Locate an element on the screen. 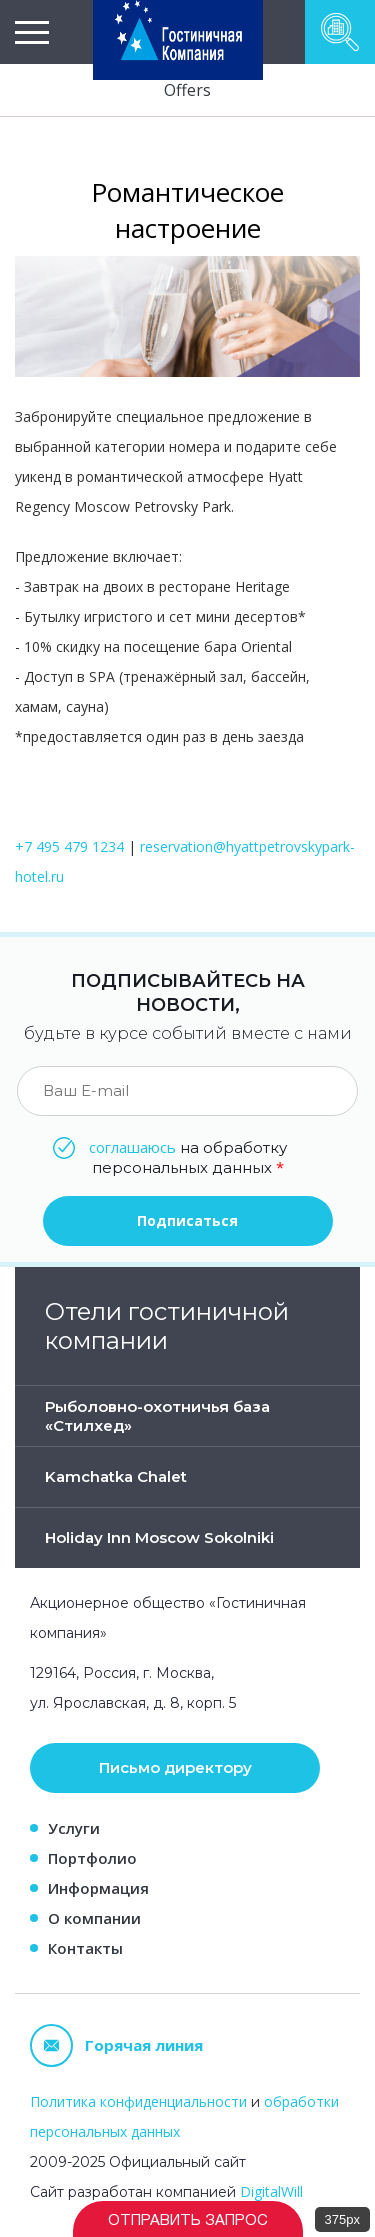 This screenshot has width=375, height=2237. Политика конфиденциальности is located at coordinates (138, 2101).